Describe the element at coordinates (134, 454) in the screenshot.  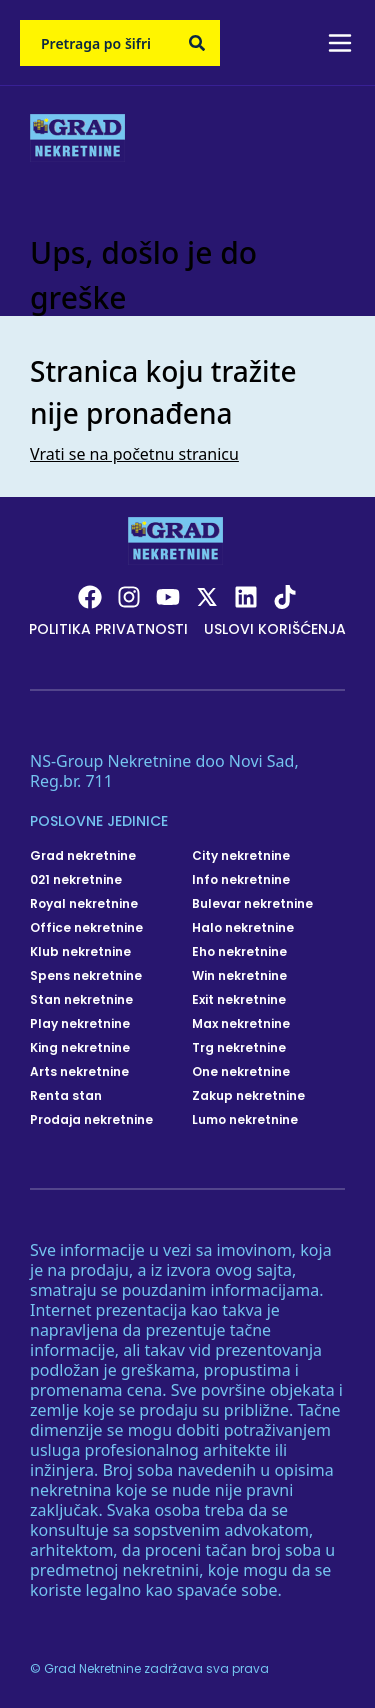
I see `Vrati se na početnu stranicu` at that location.